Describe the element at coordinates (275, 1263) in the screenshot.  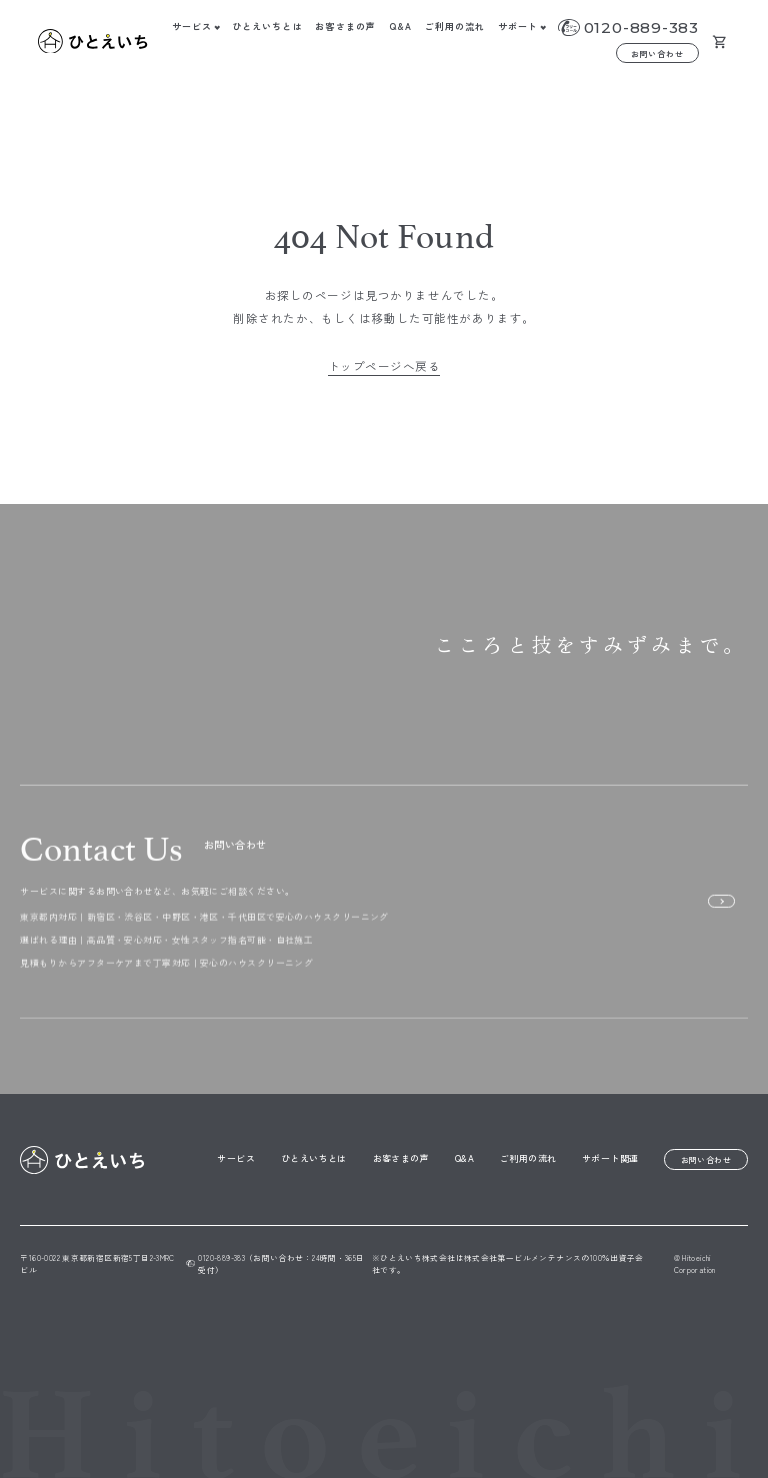
I see `0120-889-383（お問い合わせ：24時間・365日受付）` at that location.